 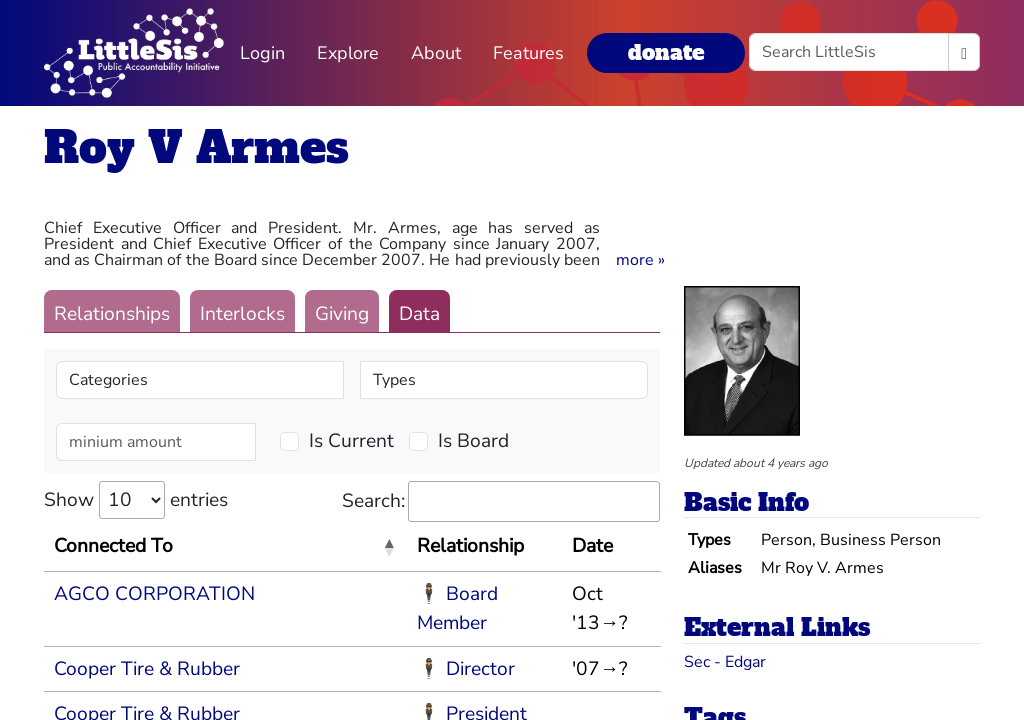 I want to click on About [button], so click(x=436, y=53).